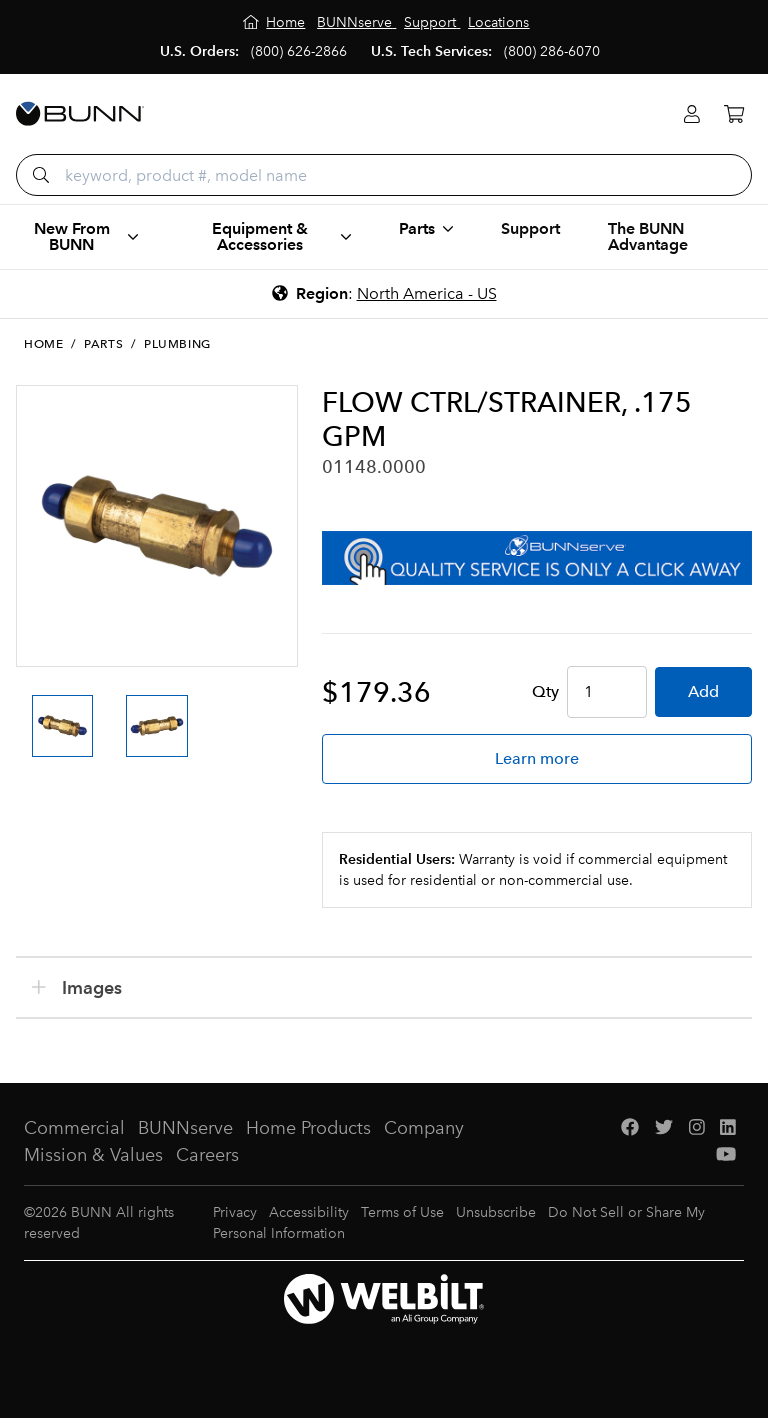 This screenshot has height=1418, width=768. I want to click on [Login], so click(692, 114).